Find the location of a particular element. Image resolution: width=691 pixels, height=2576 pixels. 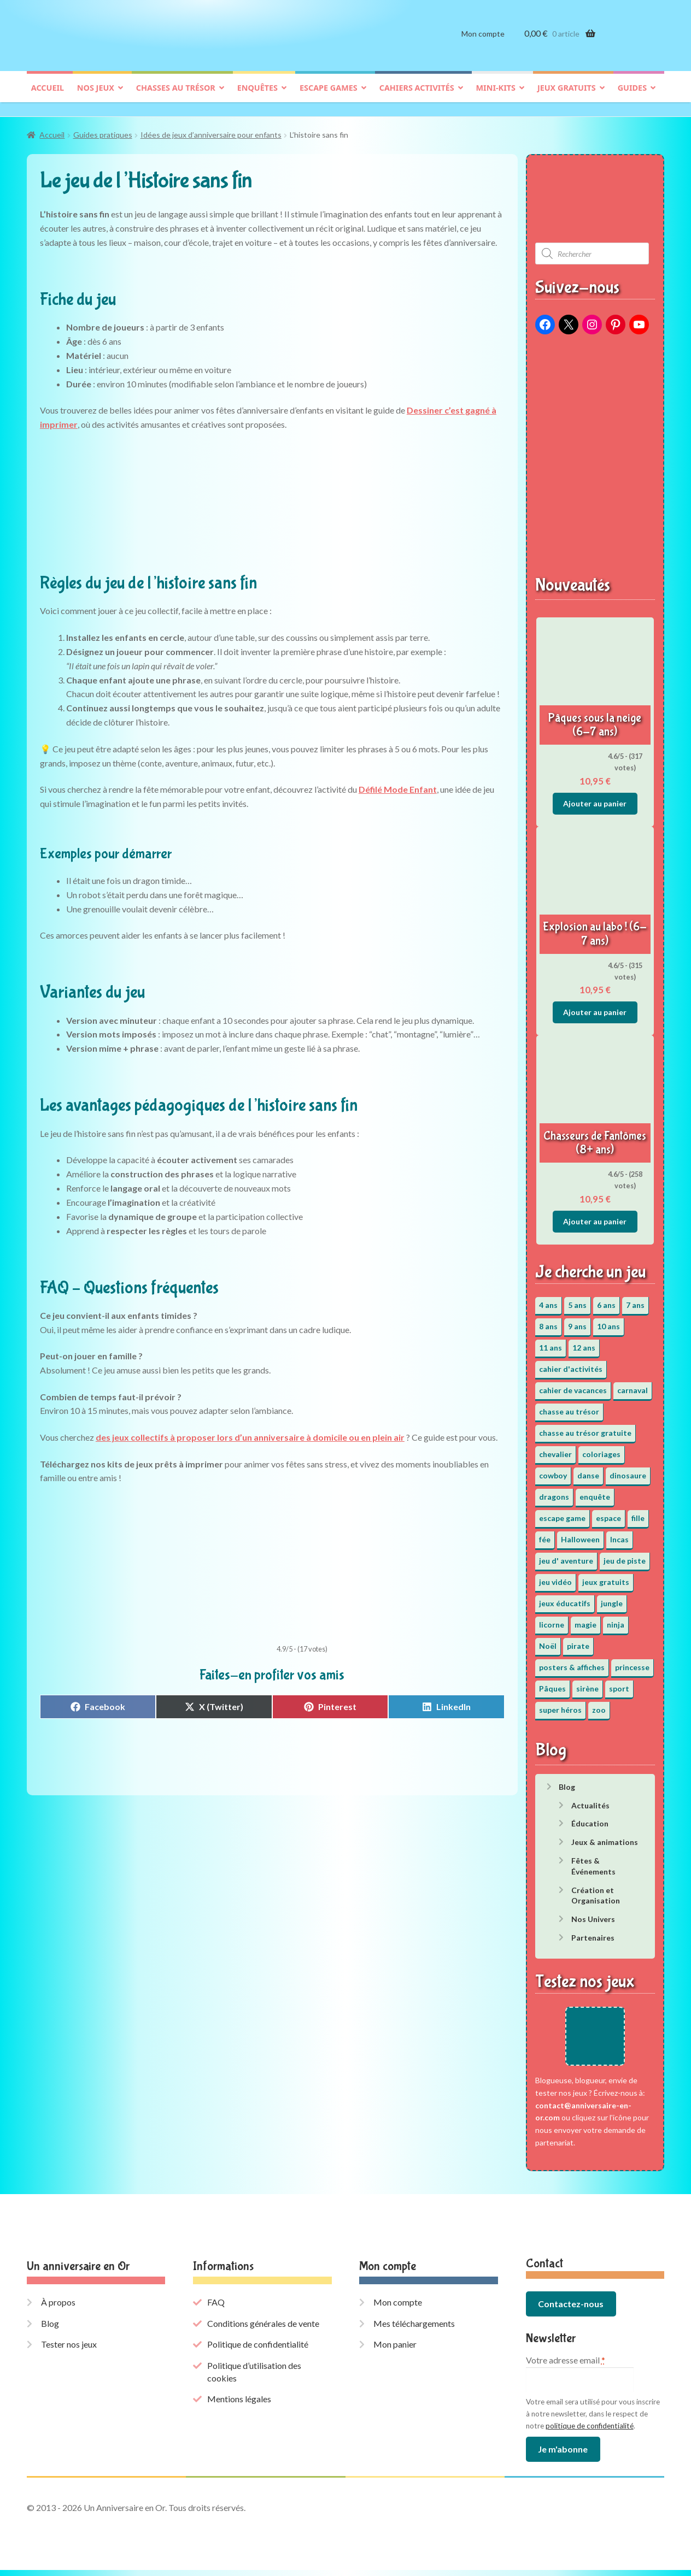

zoo [zoo (3 éléments)] is located at coordinates (599, 1704).